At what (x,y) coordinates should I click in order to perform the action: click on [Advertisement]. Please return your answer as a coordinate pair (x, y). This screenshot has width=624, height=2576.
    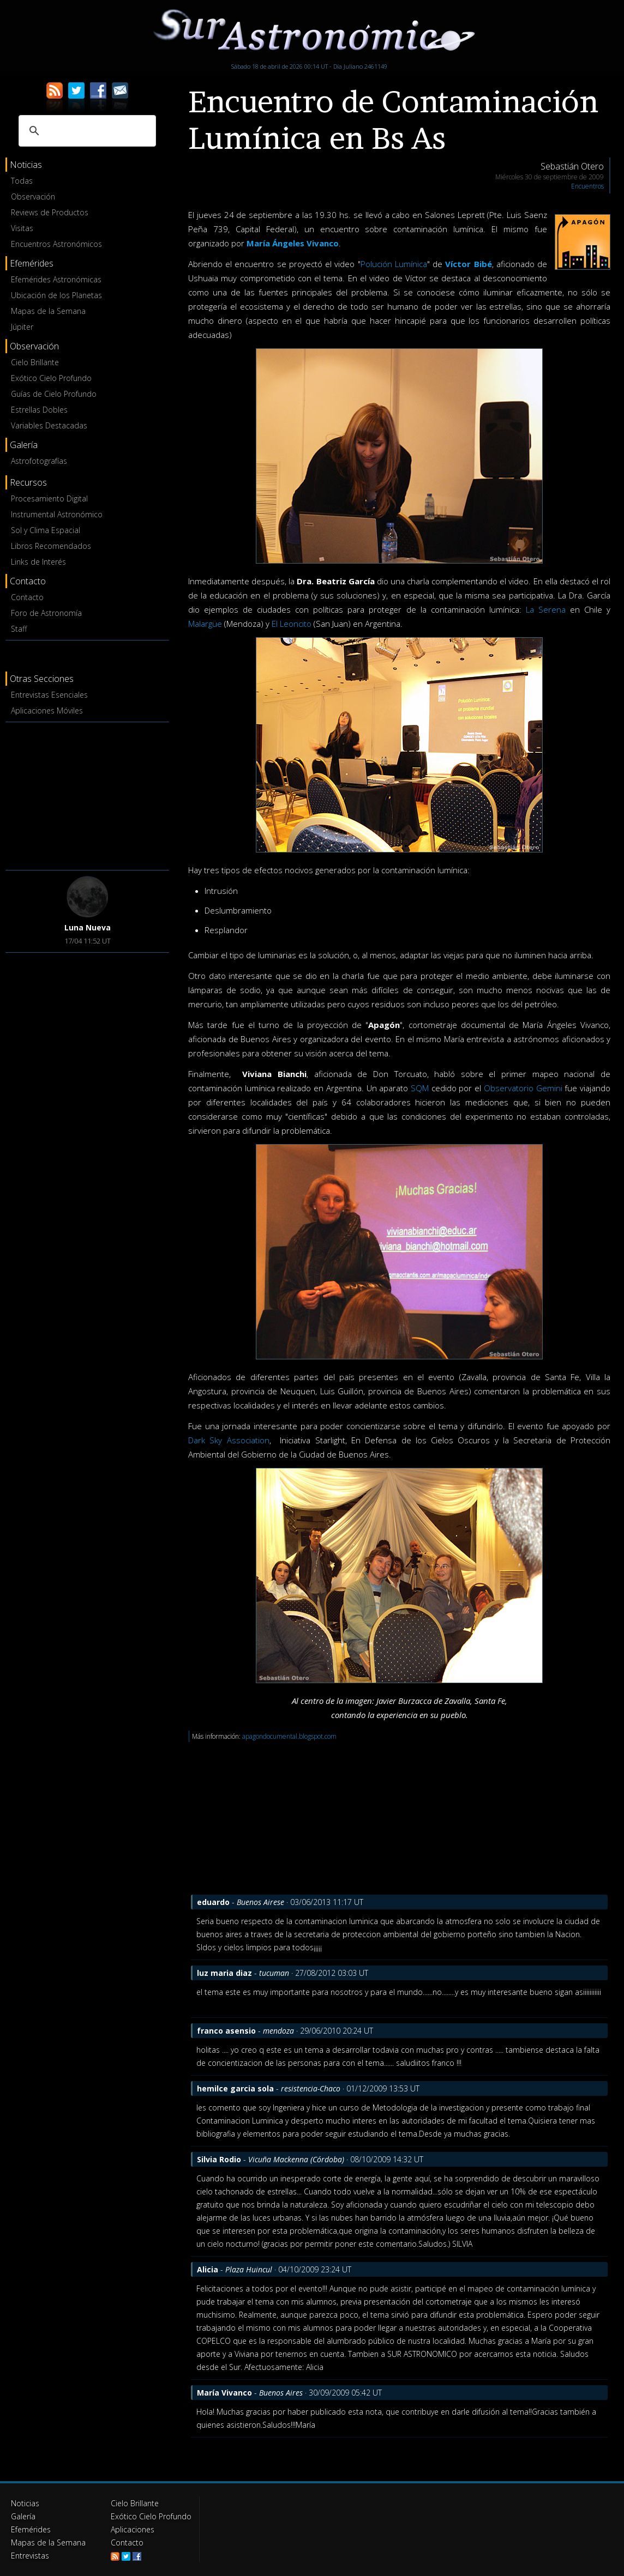
    Looking at the image, I should click on (87, 794).